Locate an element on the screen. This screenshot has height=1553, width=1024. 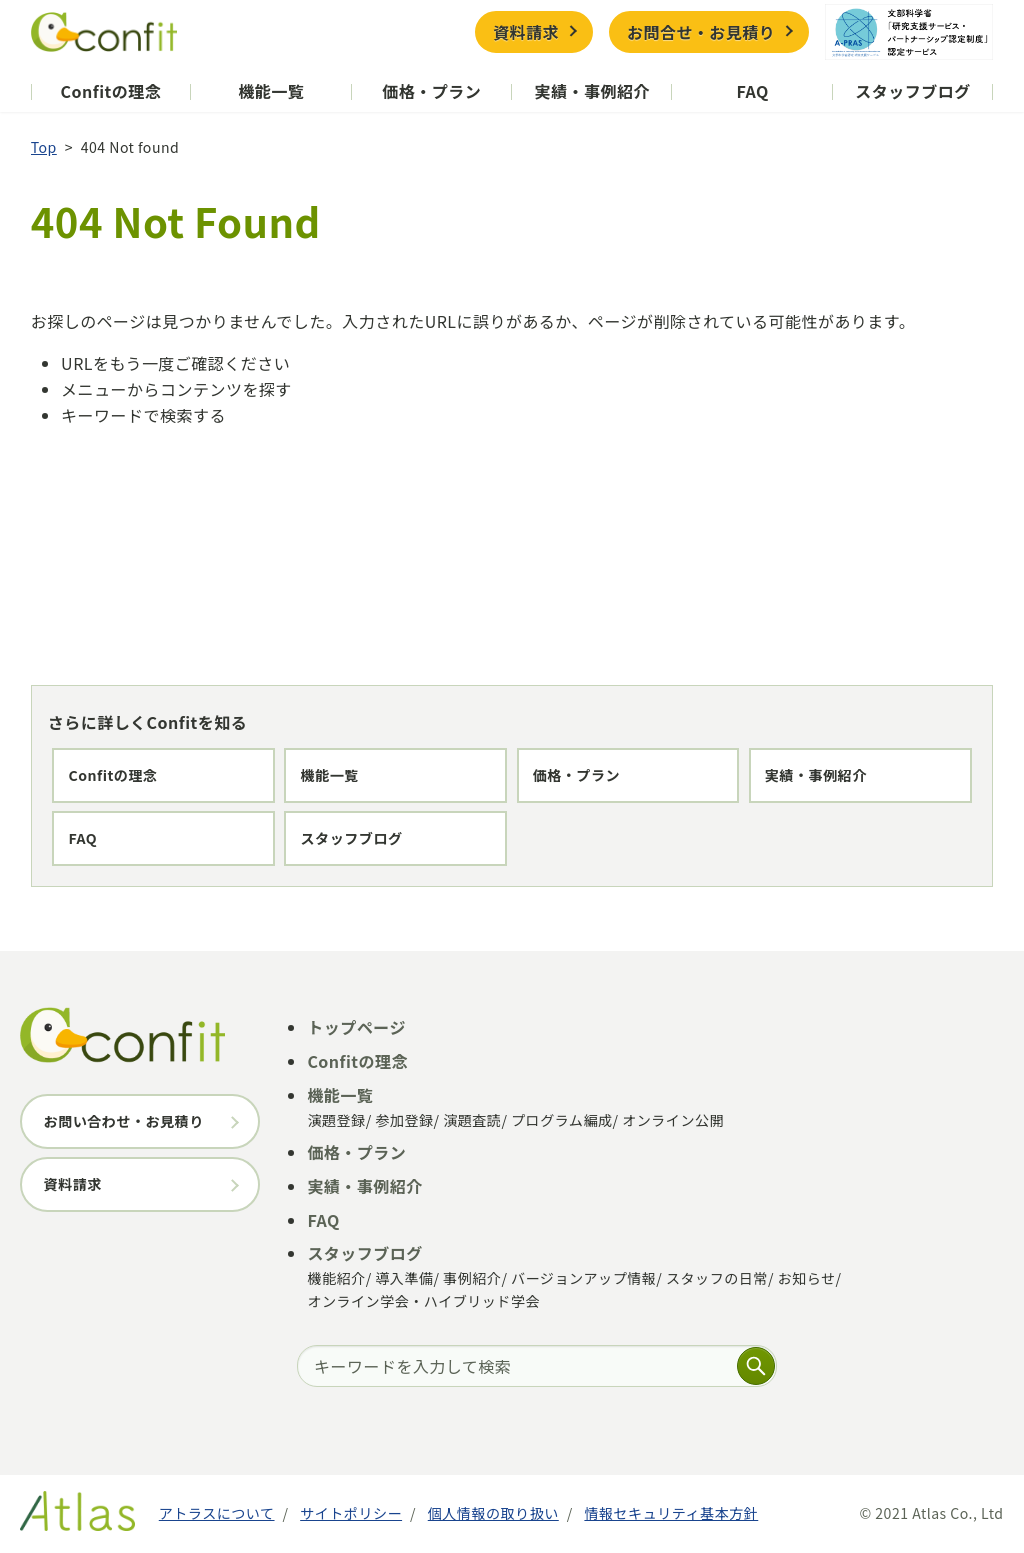
バージョンアップ情報 is located at coordinates (583, 1278).